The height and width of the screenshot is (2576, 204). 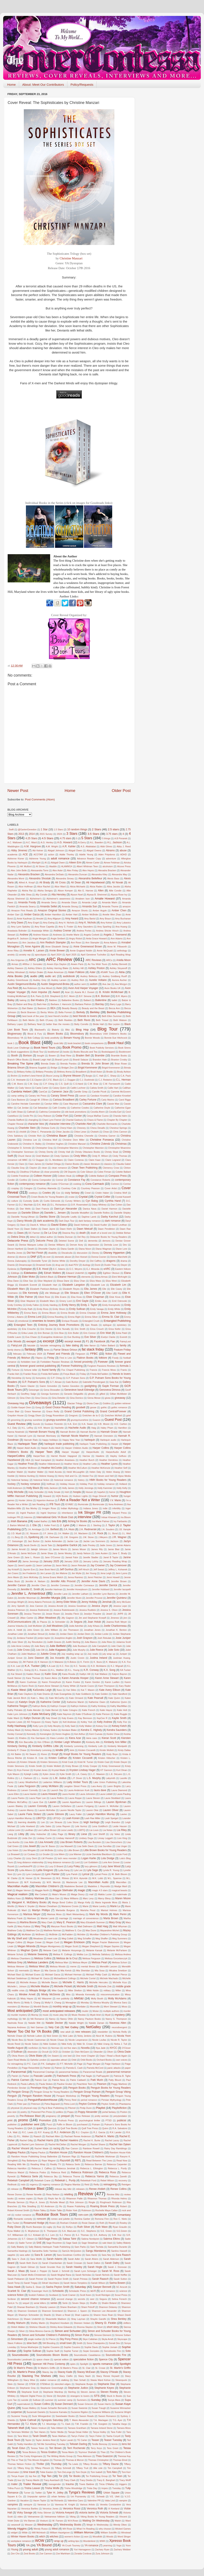 What do you see at coordinates (87, 1341) in the screenshot?
I see `F1` at bounding box center [87, 1341].